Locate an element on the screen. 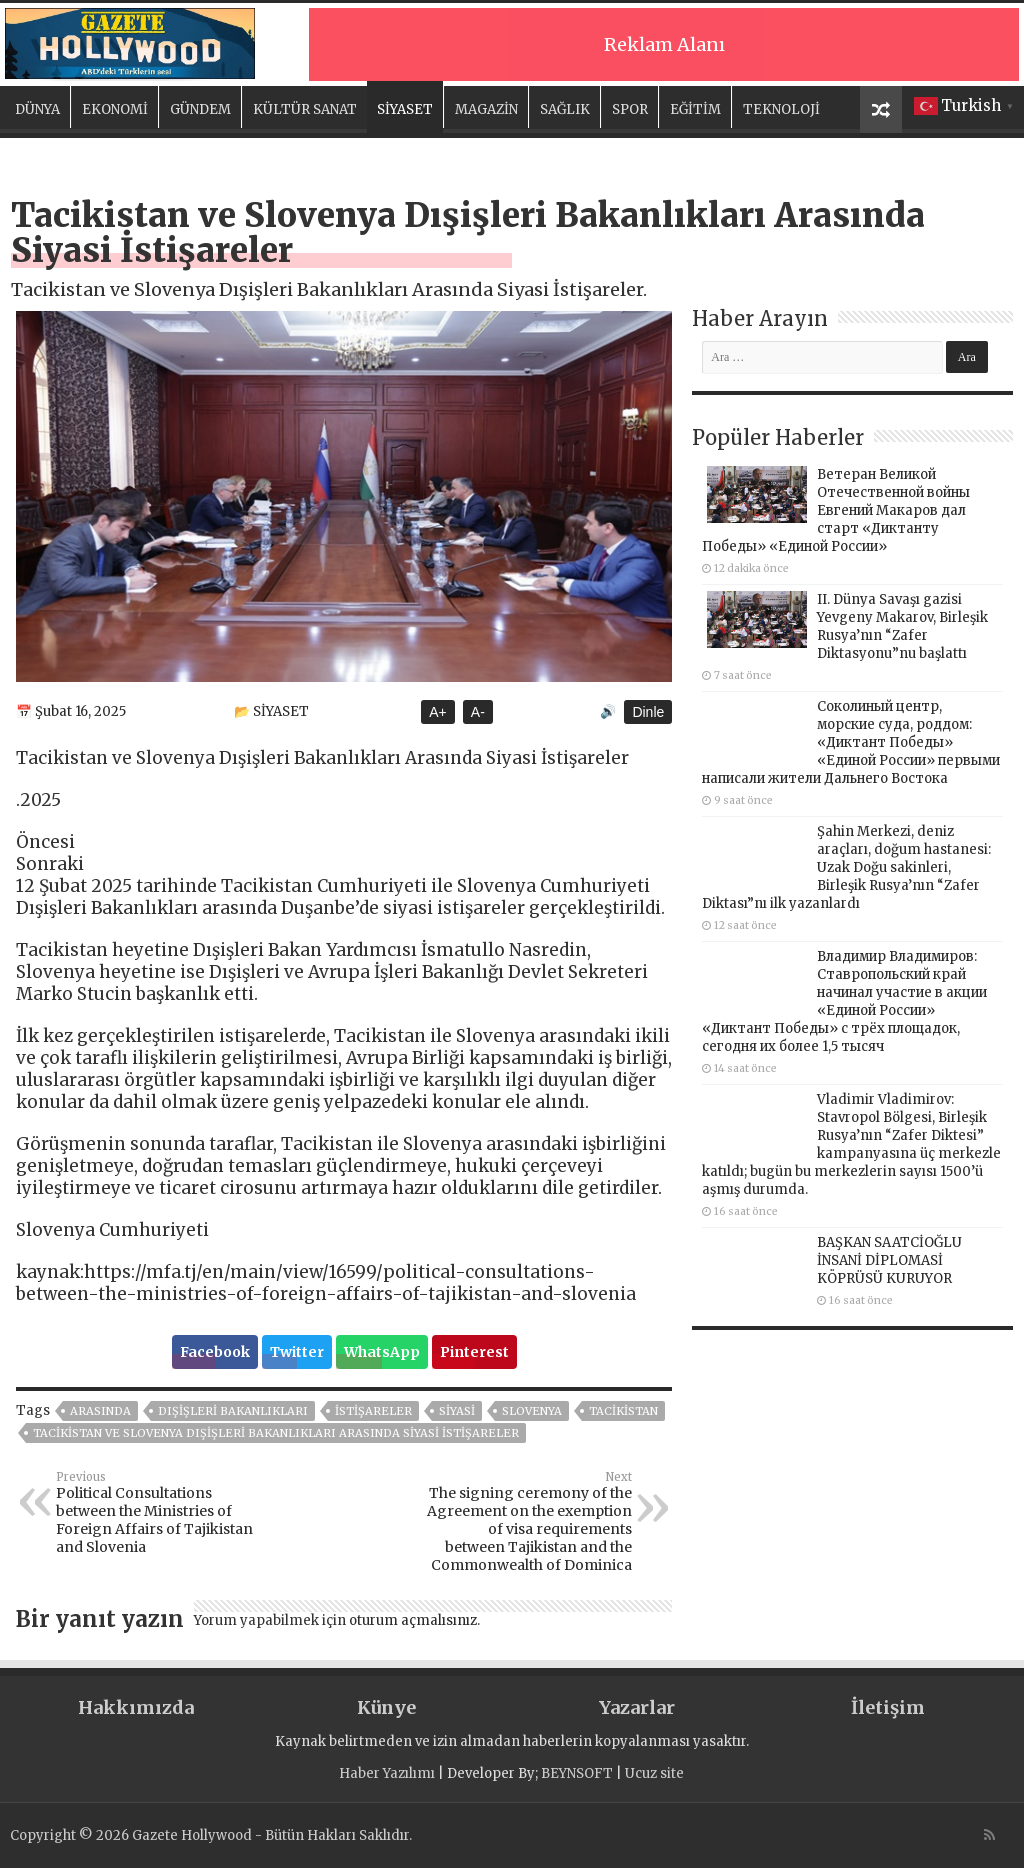 Image resolution: width=1024 pixels, height=1868 pixels. A+ is located at coordinates (438, 712).